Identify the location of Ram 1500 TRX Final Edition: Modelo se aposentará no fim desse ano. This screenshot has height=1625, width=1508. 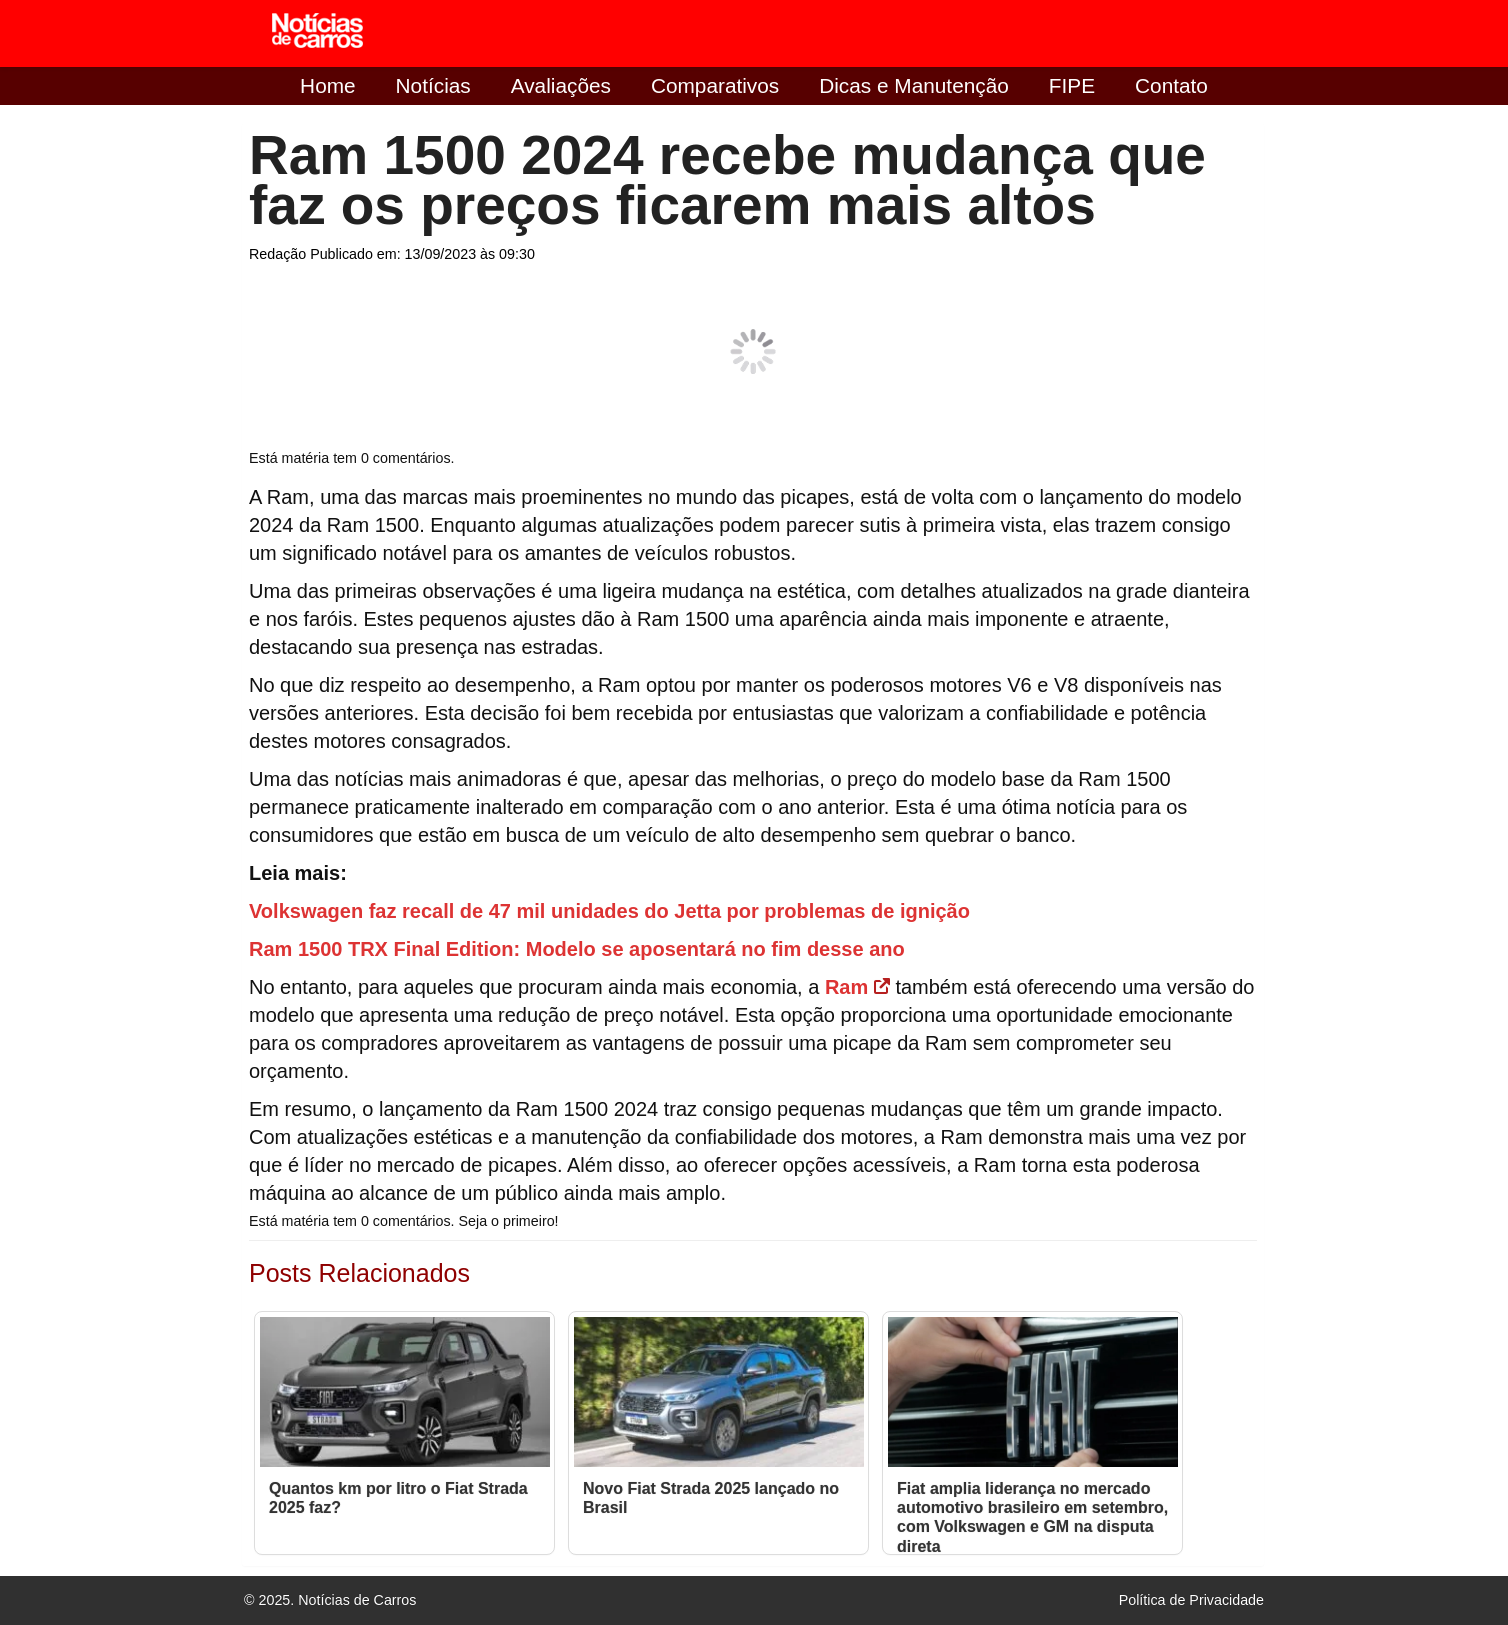
(577, 949).